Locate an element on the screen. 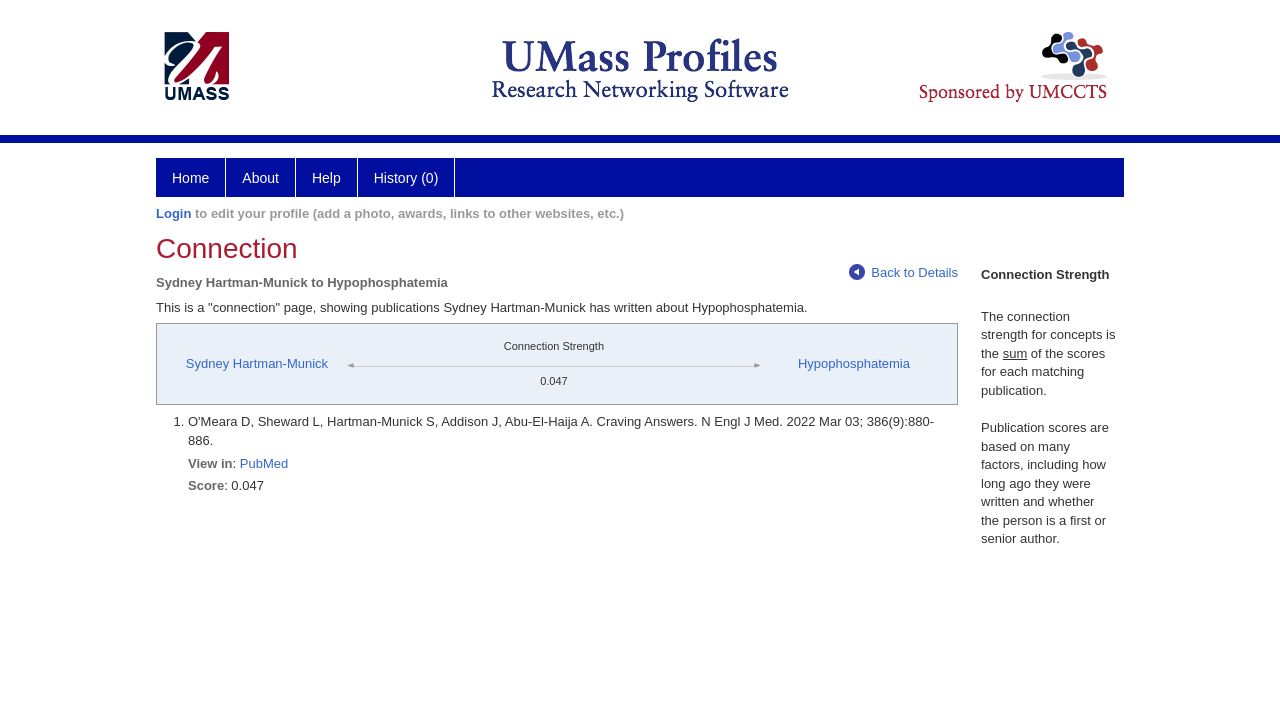 The width and height of the screenshot is (1280, 720). History (0) is located at coordinates (406, 178).